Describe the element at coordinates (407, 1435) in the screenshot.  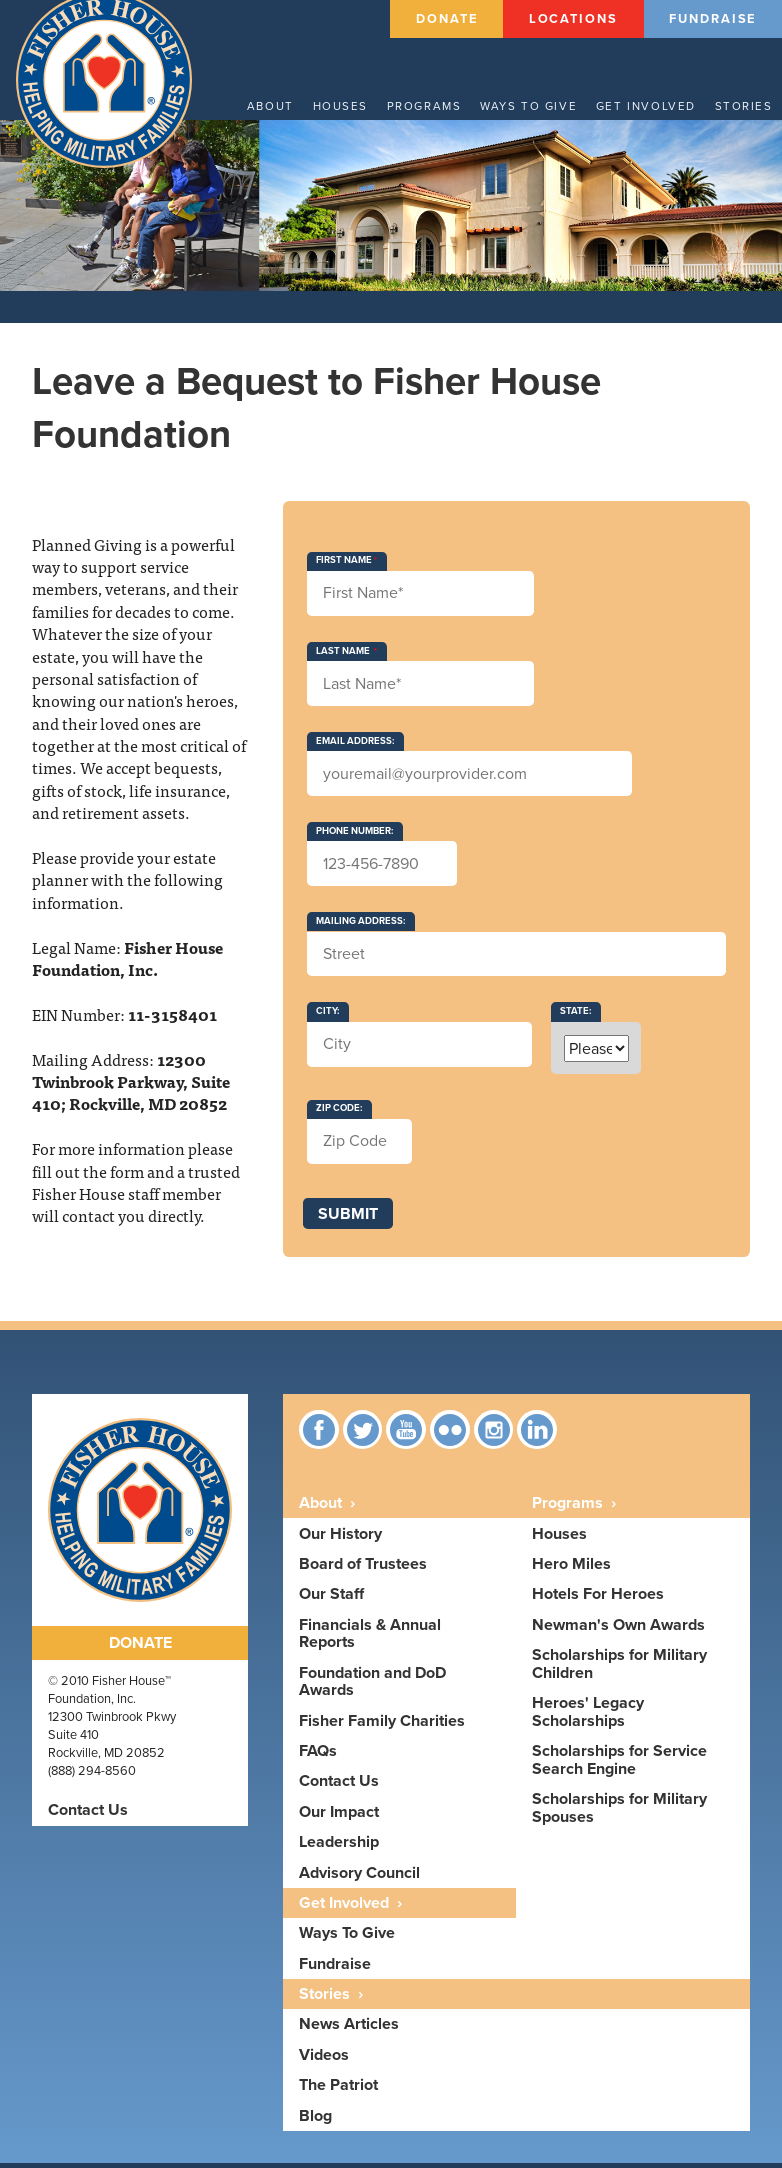
I see `YouTube` at that location.